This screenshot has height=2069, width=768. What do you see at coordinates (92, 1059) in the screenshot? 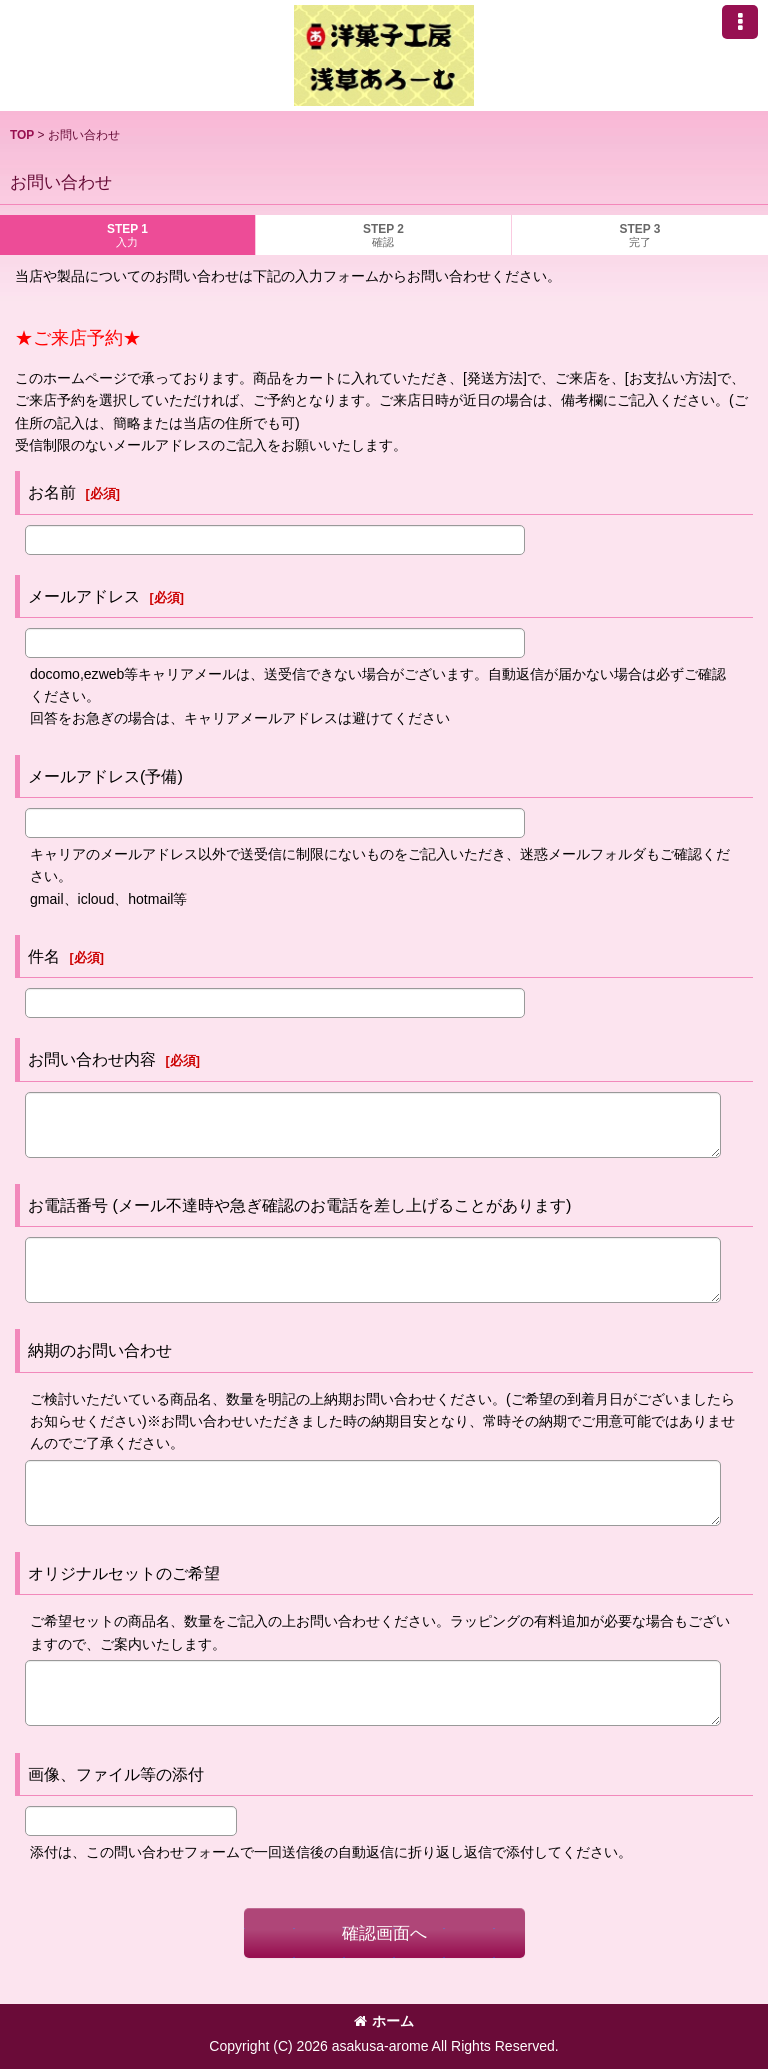
I see `お問い合わせ内容` at bounding box center [92, 1059].